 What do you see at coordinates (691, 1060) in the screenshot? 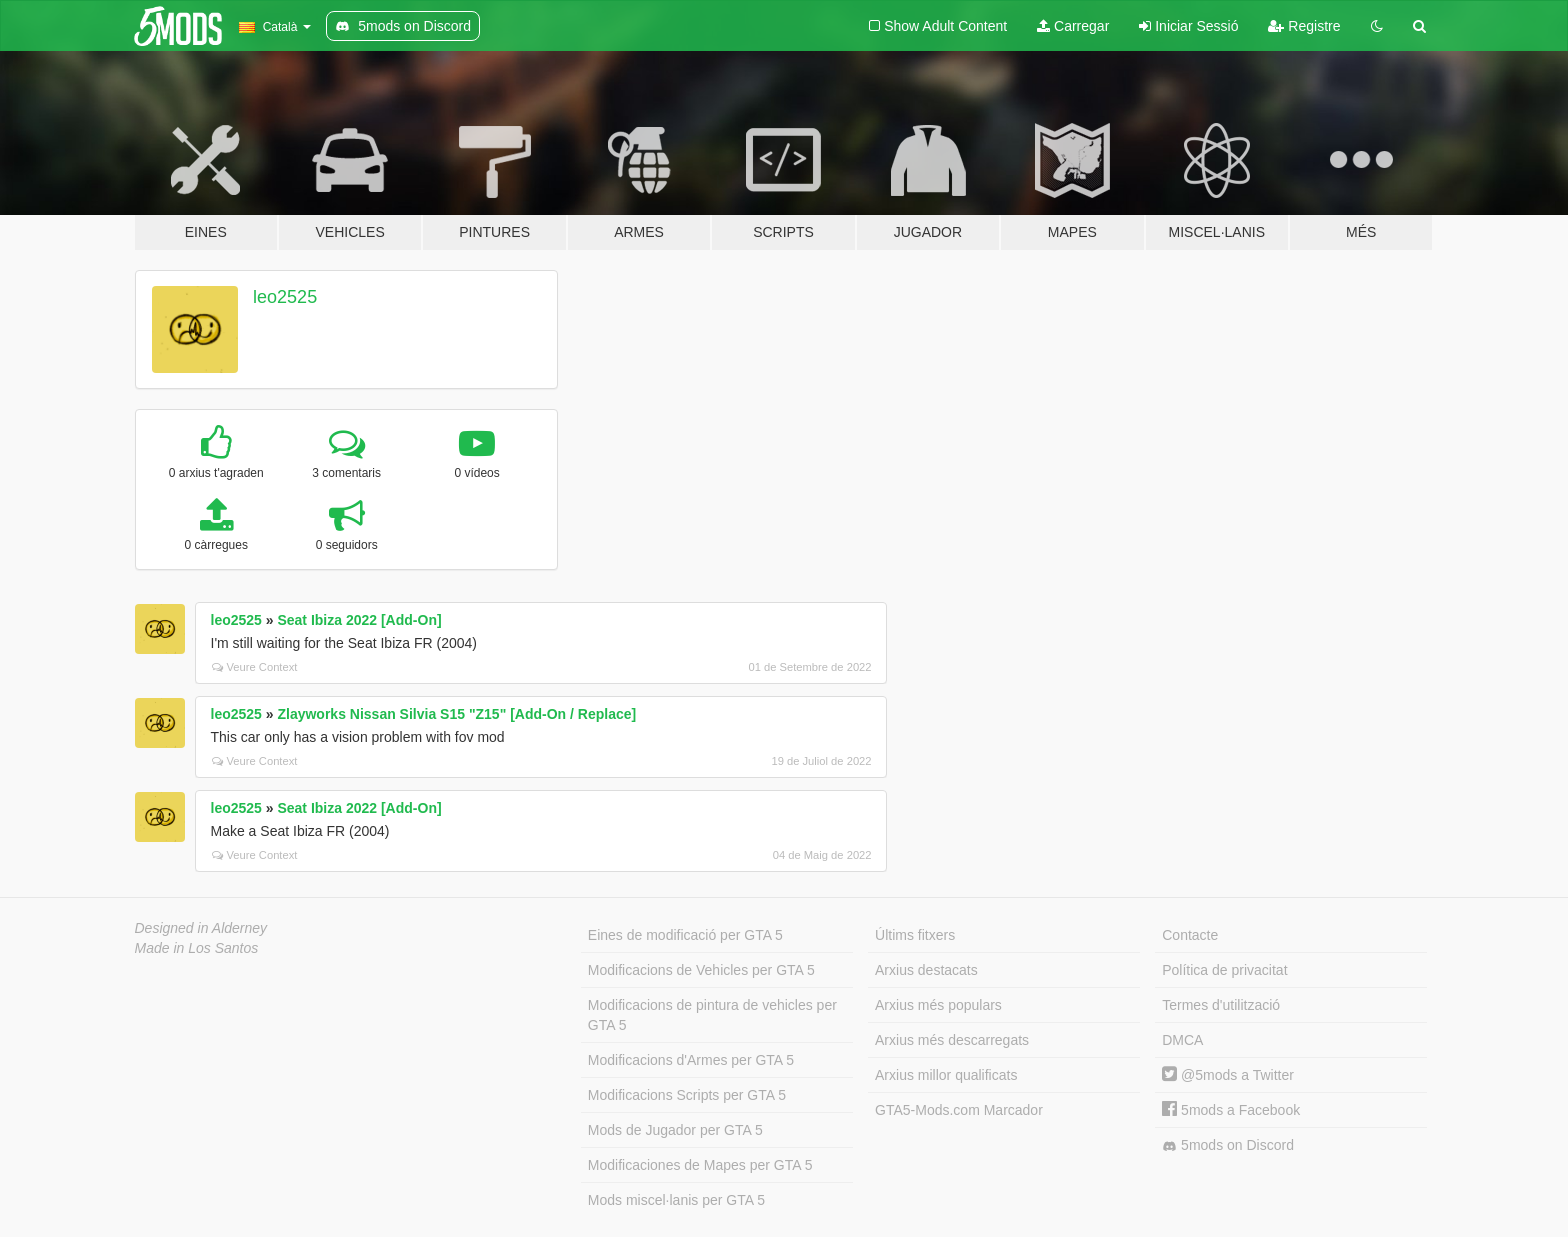
I see `Modificacions d'Armes per GTA 5` at bounding box center [691, 1060].